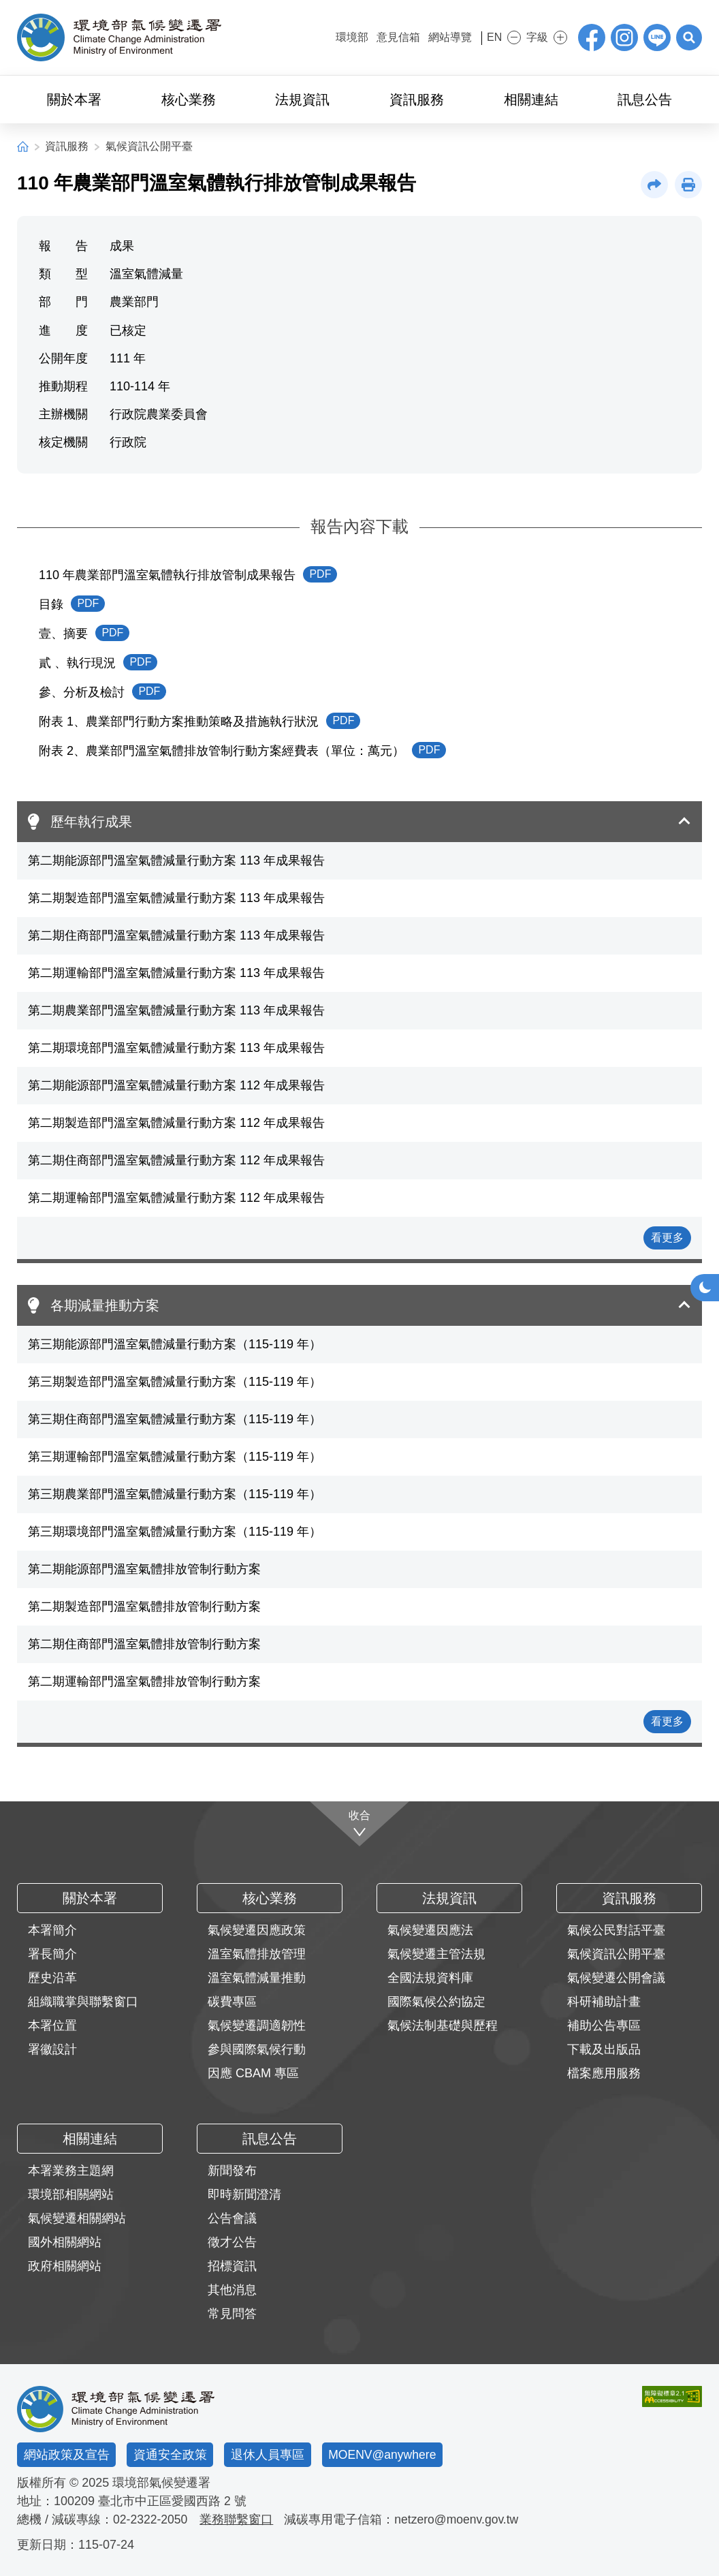 This screenshot has width=719, height=2576. Describe the element at coordinates (174, 1419) in the screenshot. I see `第三期住商部門溫室氣體減量行動方案（115-119 年）` at that location.